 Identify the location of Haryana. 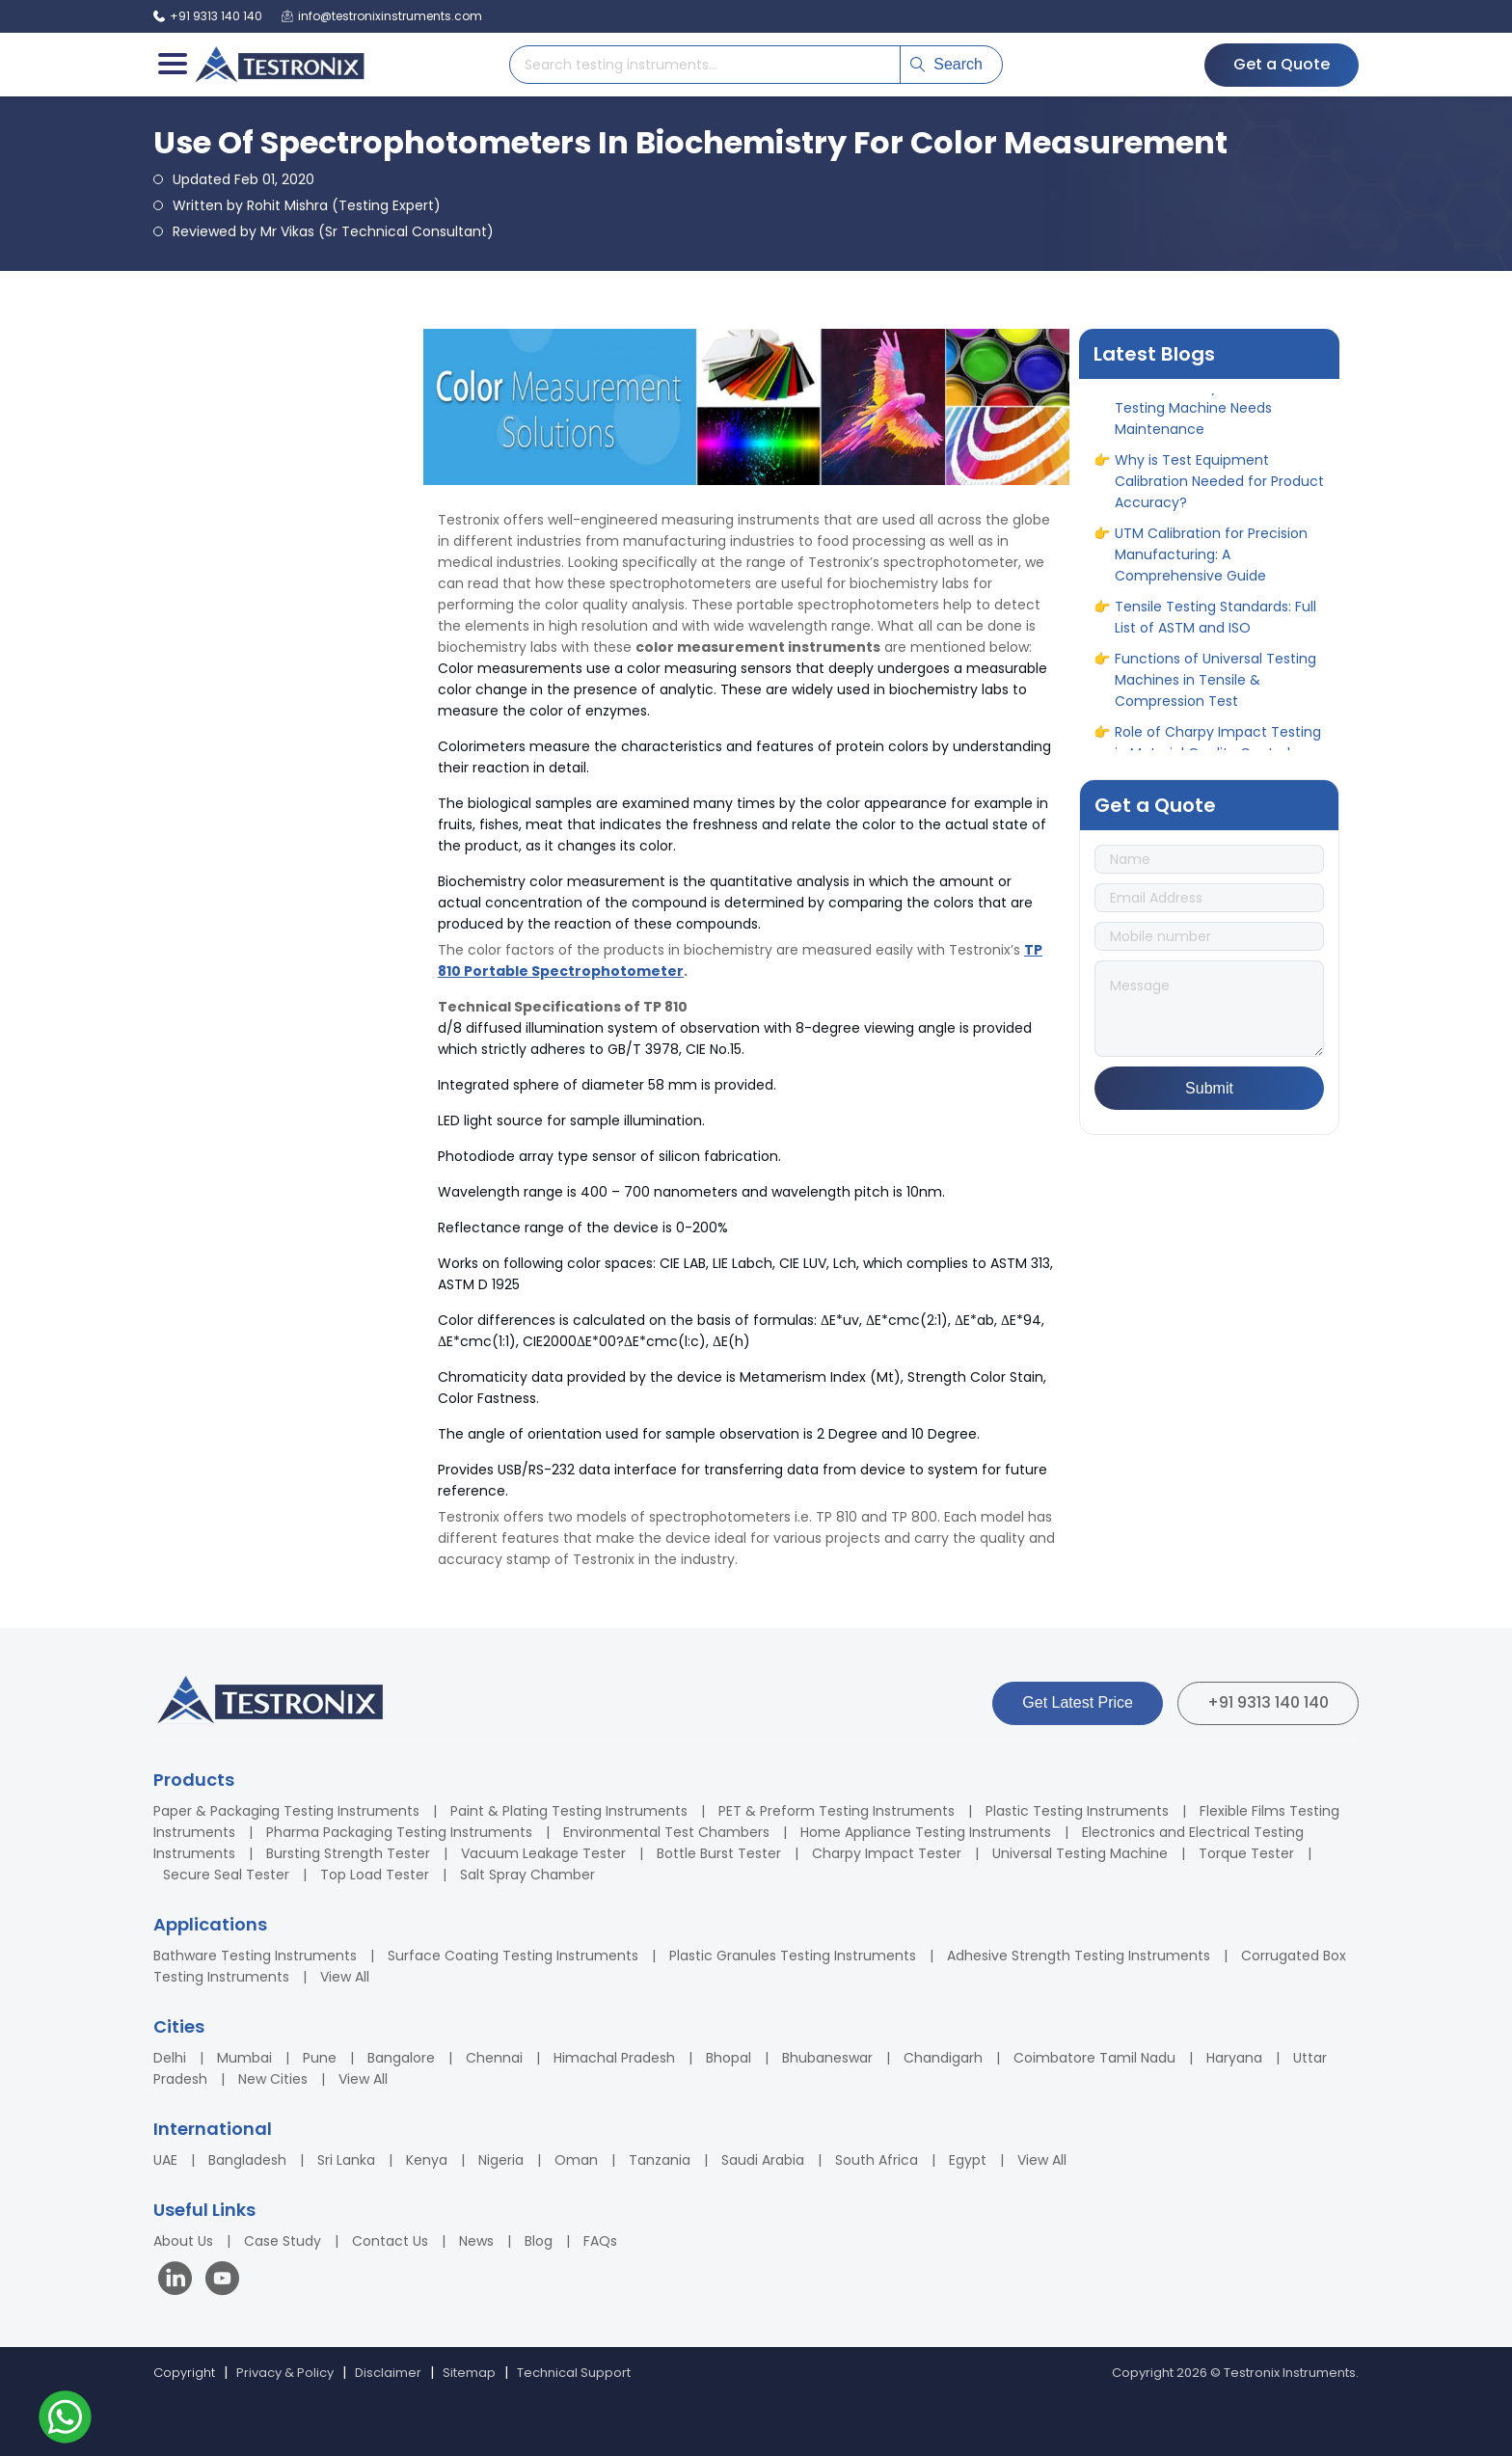
(1234, 2057).